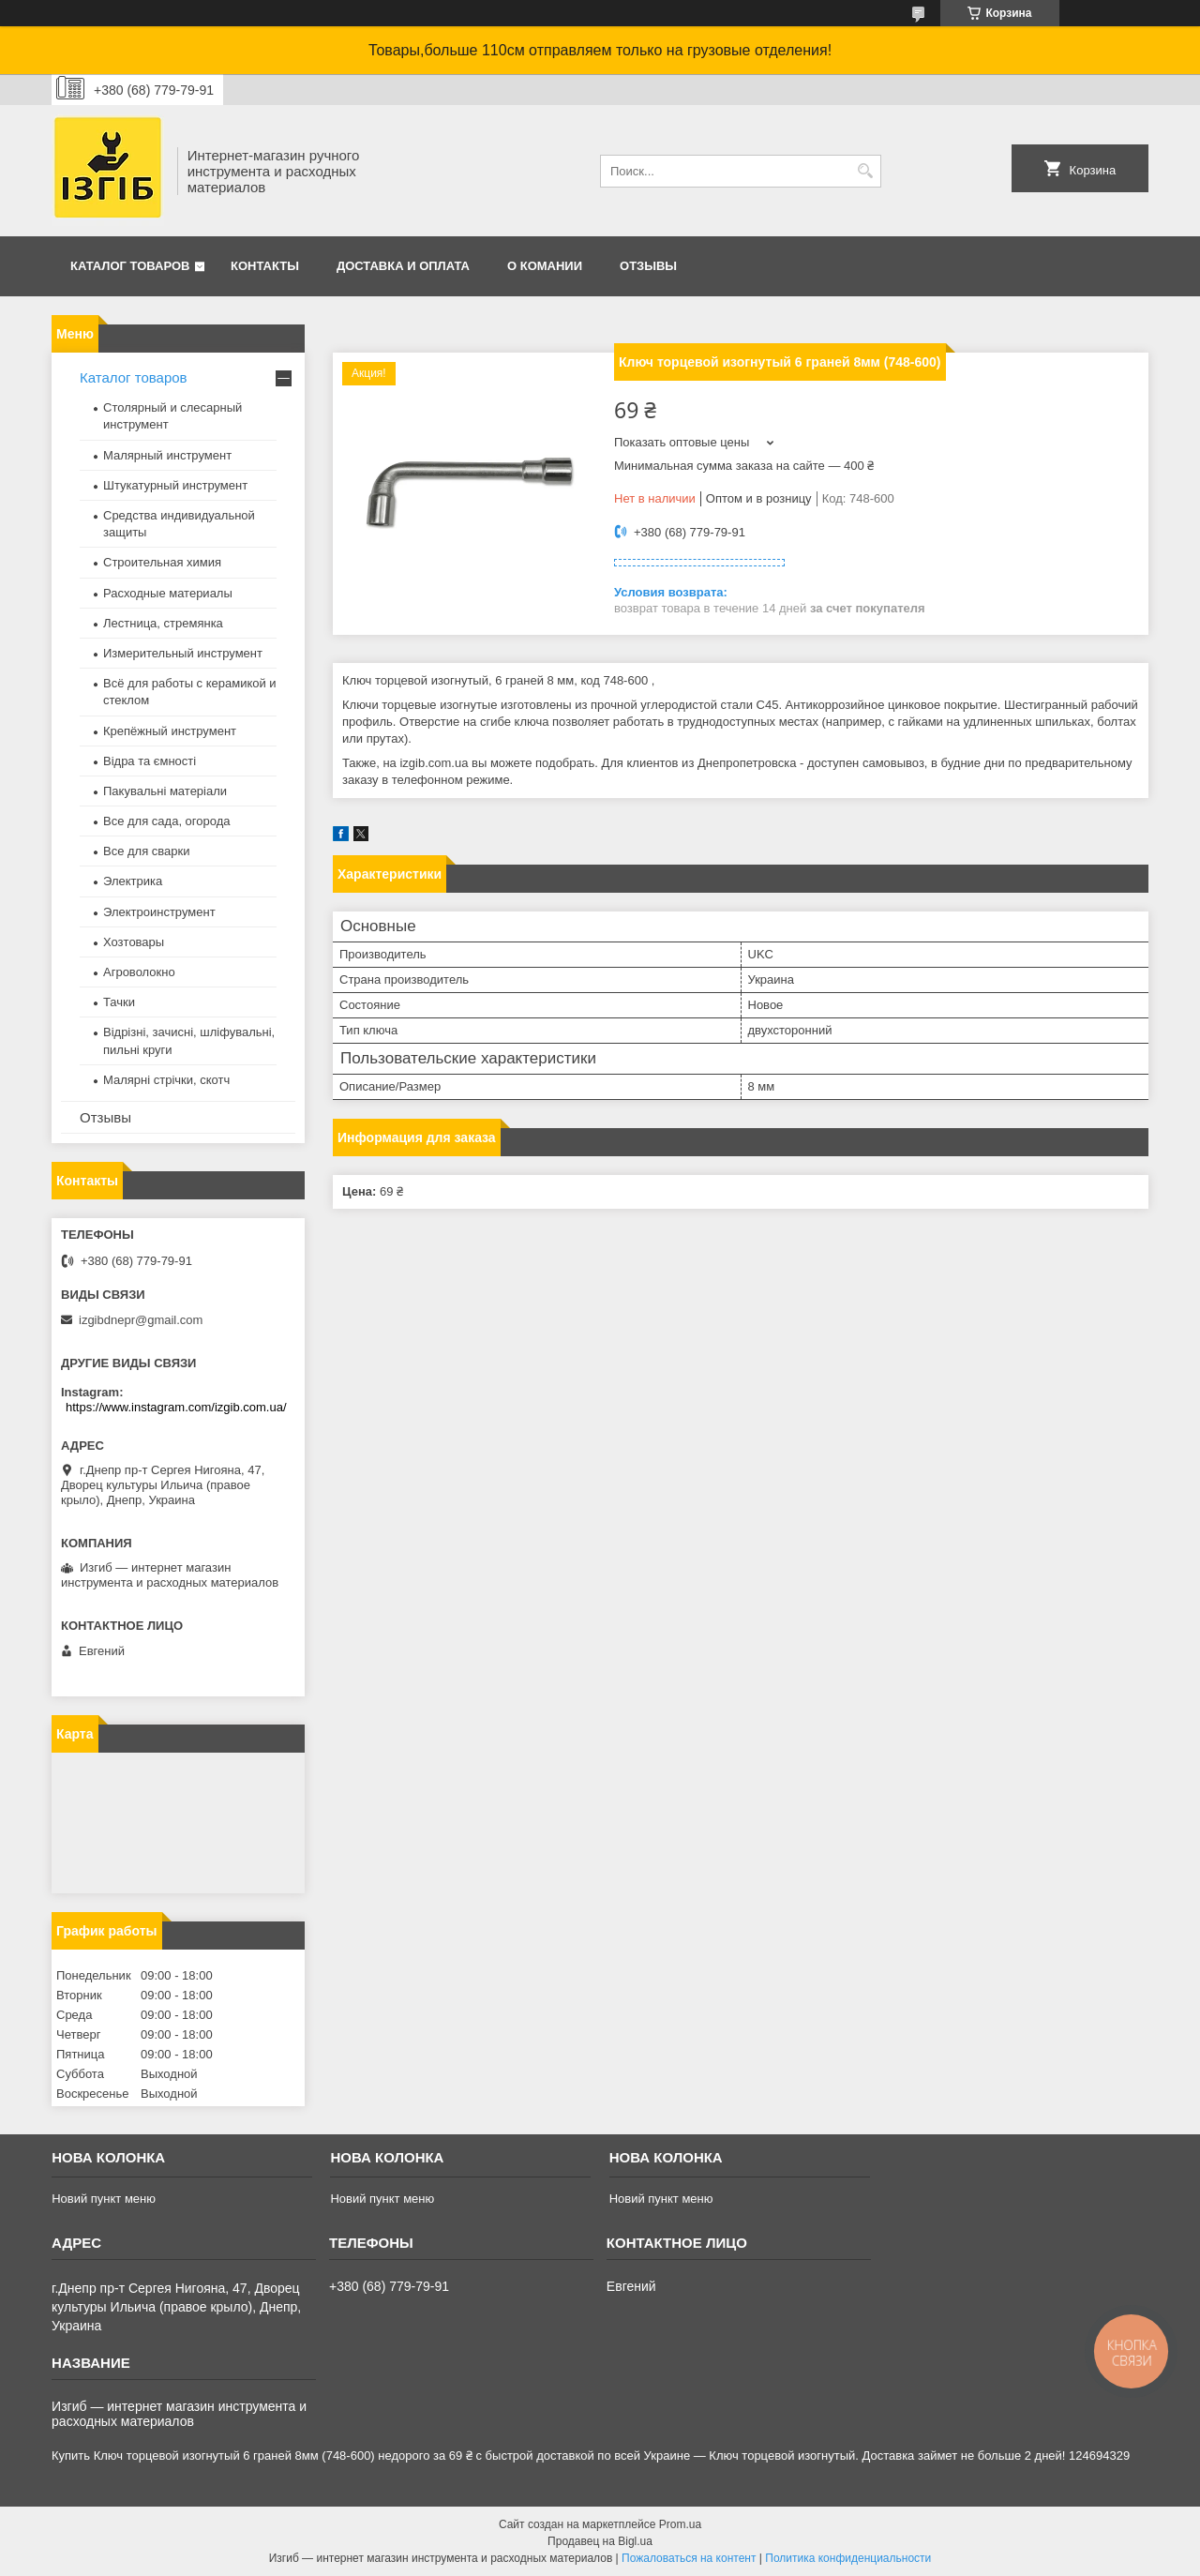 The height and width of the screenshot is (2576, 1200). What do you see at coordinates (167, 821) in the screenshot?
I see `Все для сада, огорода` at bounding box center [167, 821].